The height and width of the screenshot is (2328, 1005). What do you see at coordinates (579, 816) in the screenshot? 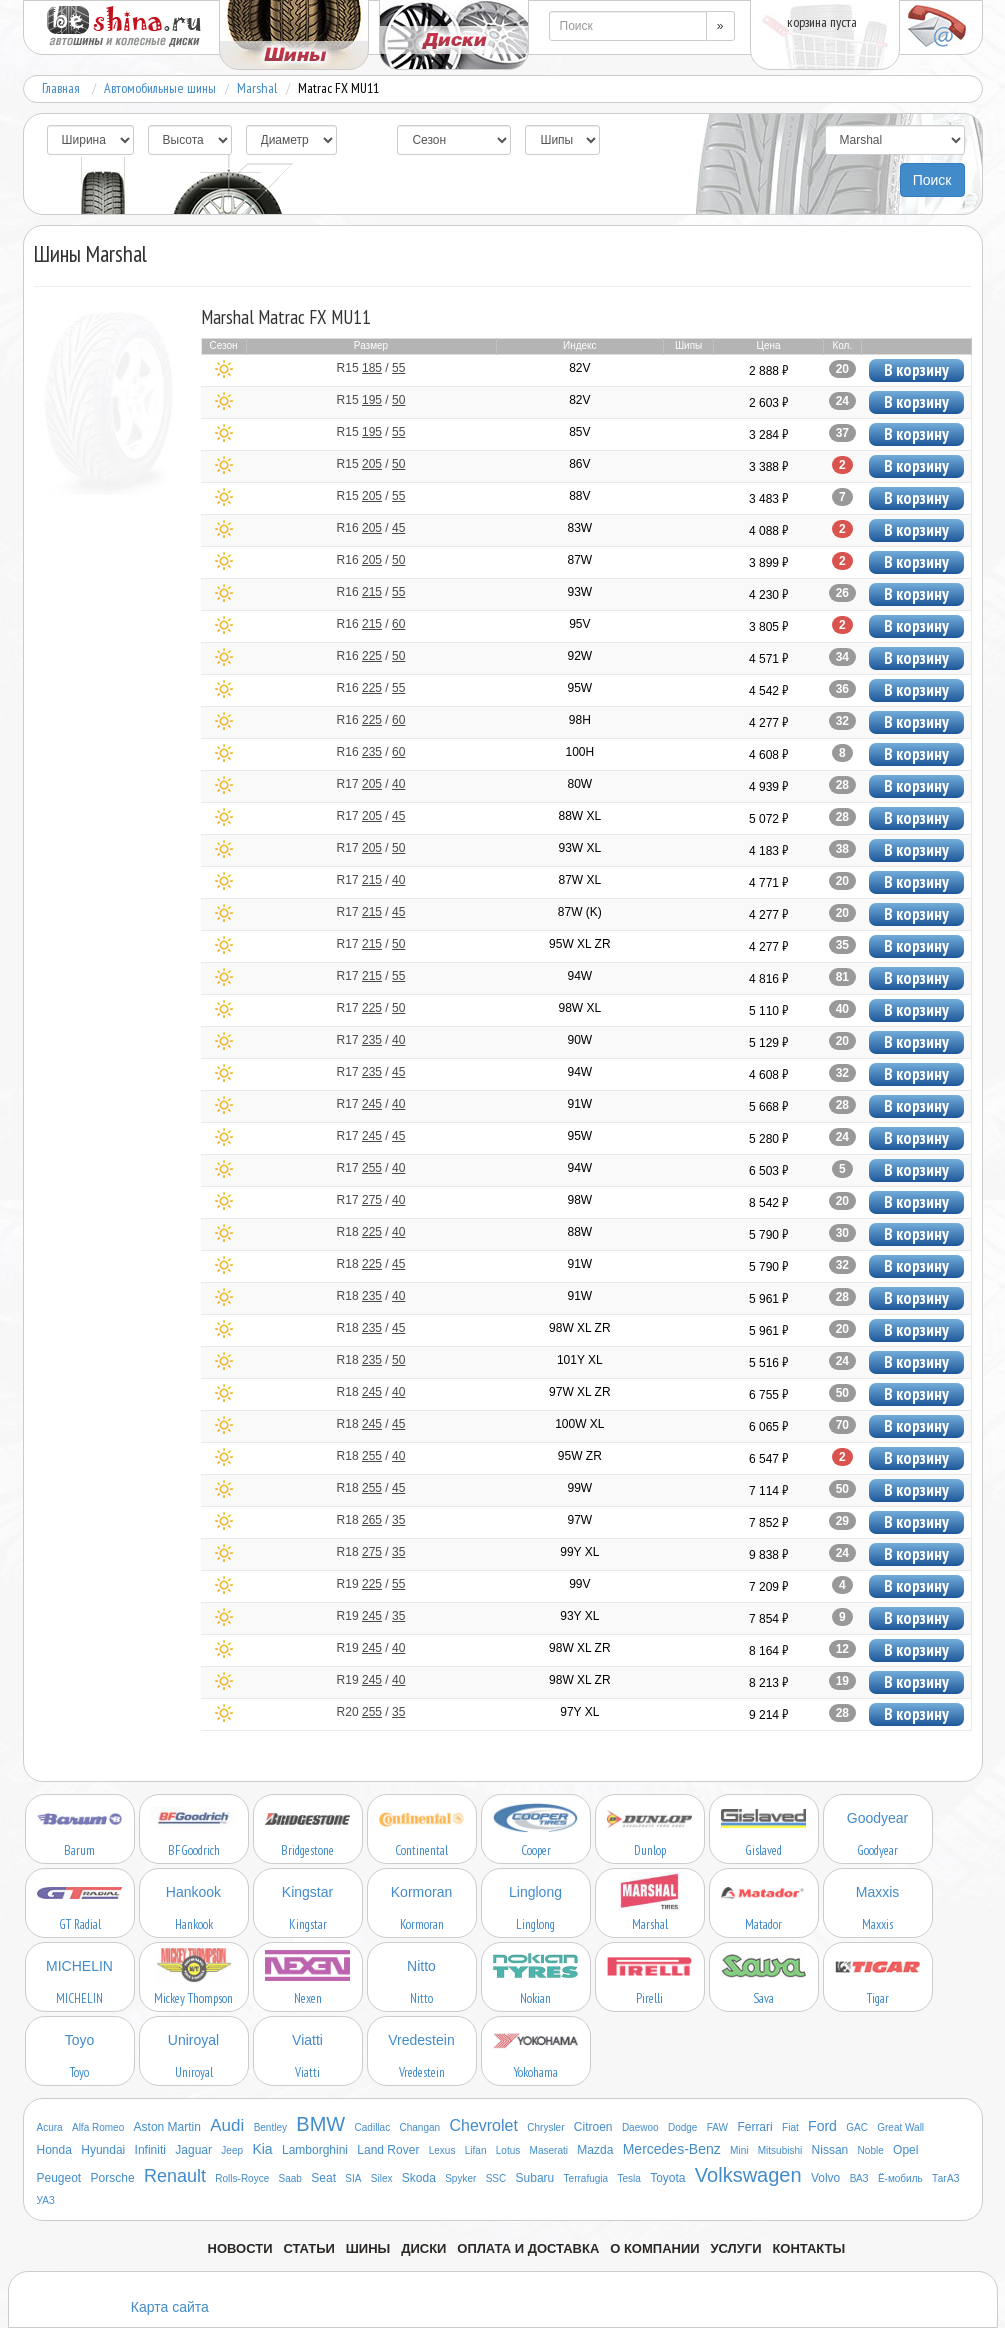
I see `88W XL` at bounding box center [579, 816].